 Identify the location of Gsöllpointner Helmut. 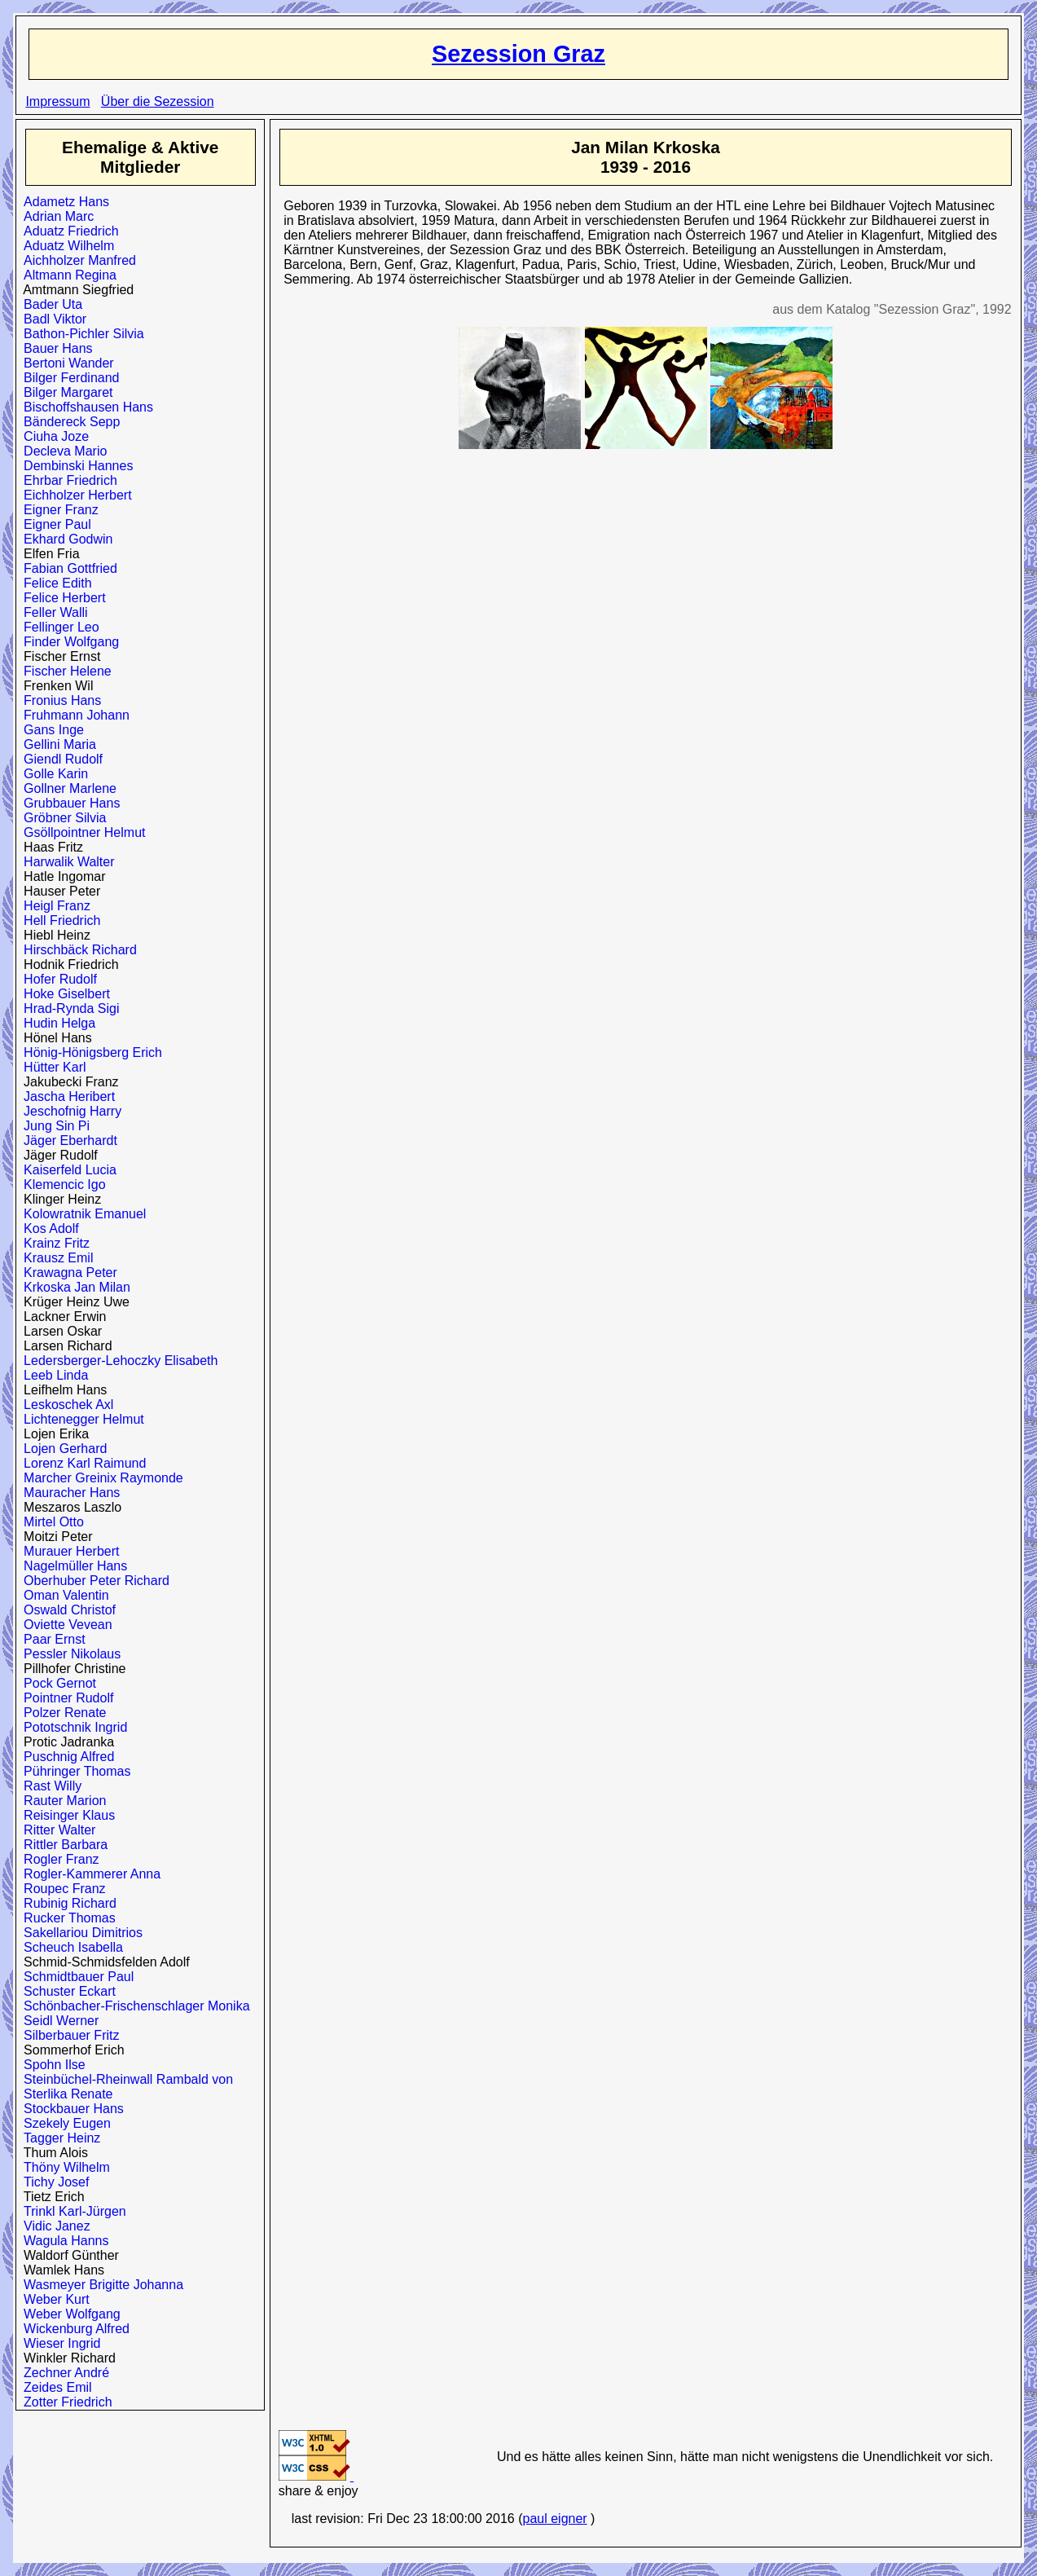
(80, 832).